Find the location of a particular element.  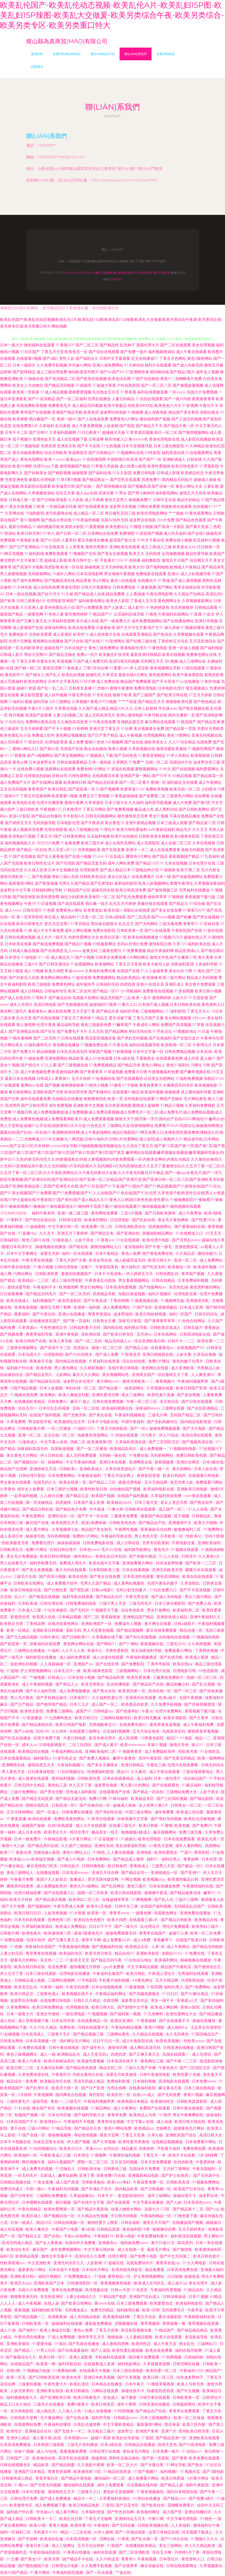

黑丝肏逼 is located at coordinates (172, 2424).